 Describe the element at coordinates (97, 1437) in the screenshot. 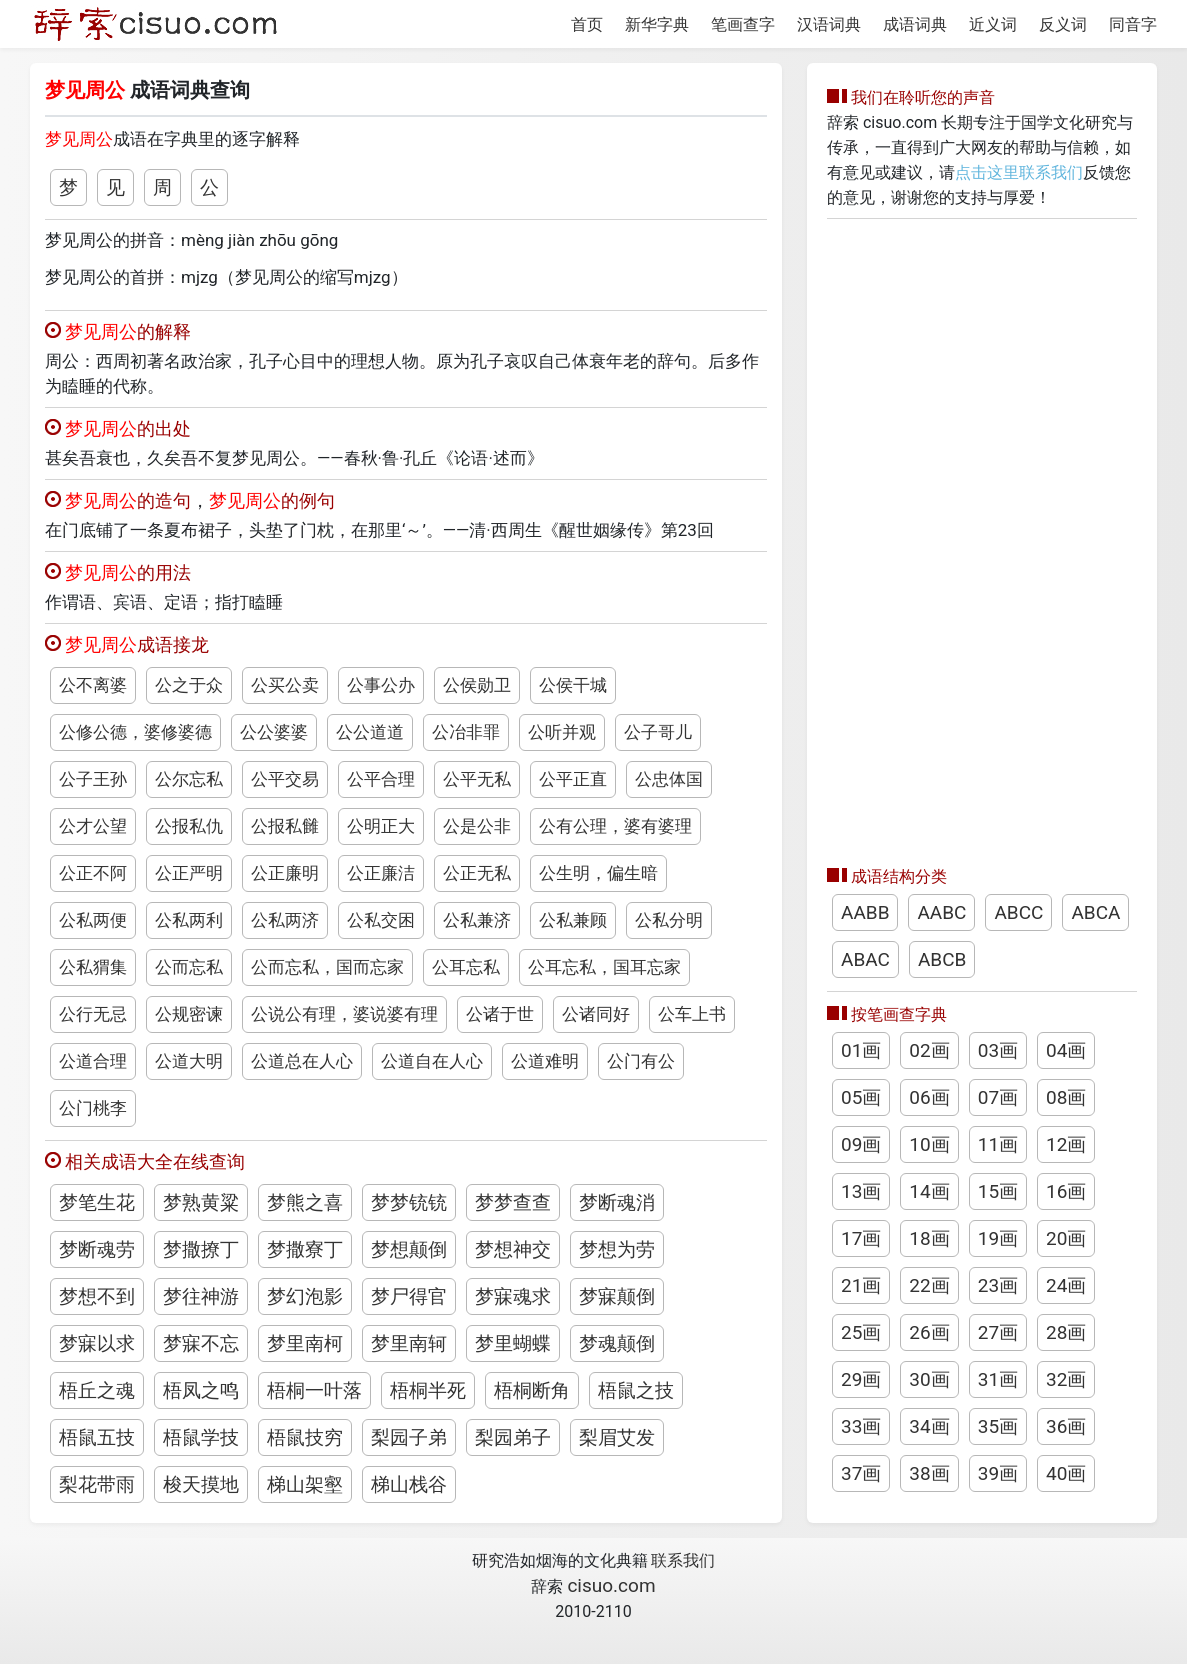

I see `梧鼠五技` at that location.